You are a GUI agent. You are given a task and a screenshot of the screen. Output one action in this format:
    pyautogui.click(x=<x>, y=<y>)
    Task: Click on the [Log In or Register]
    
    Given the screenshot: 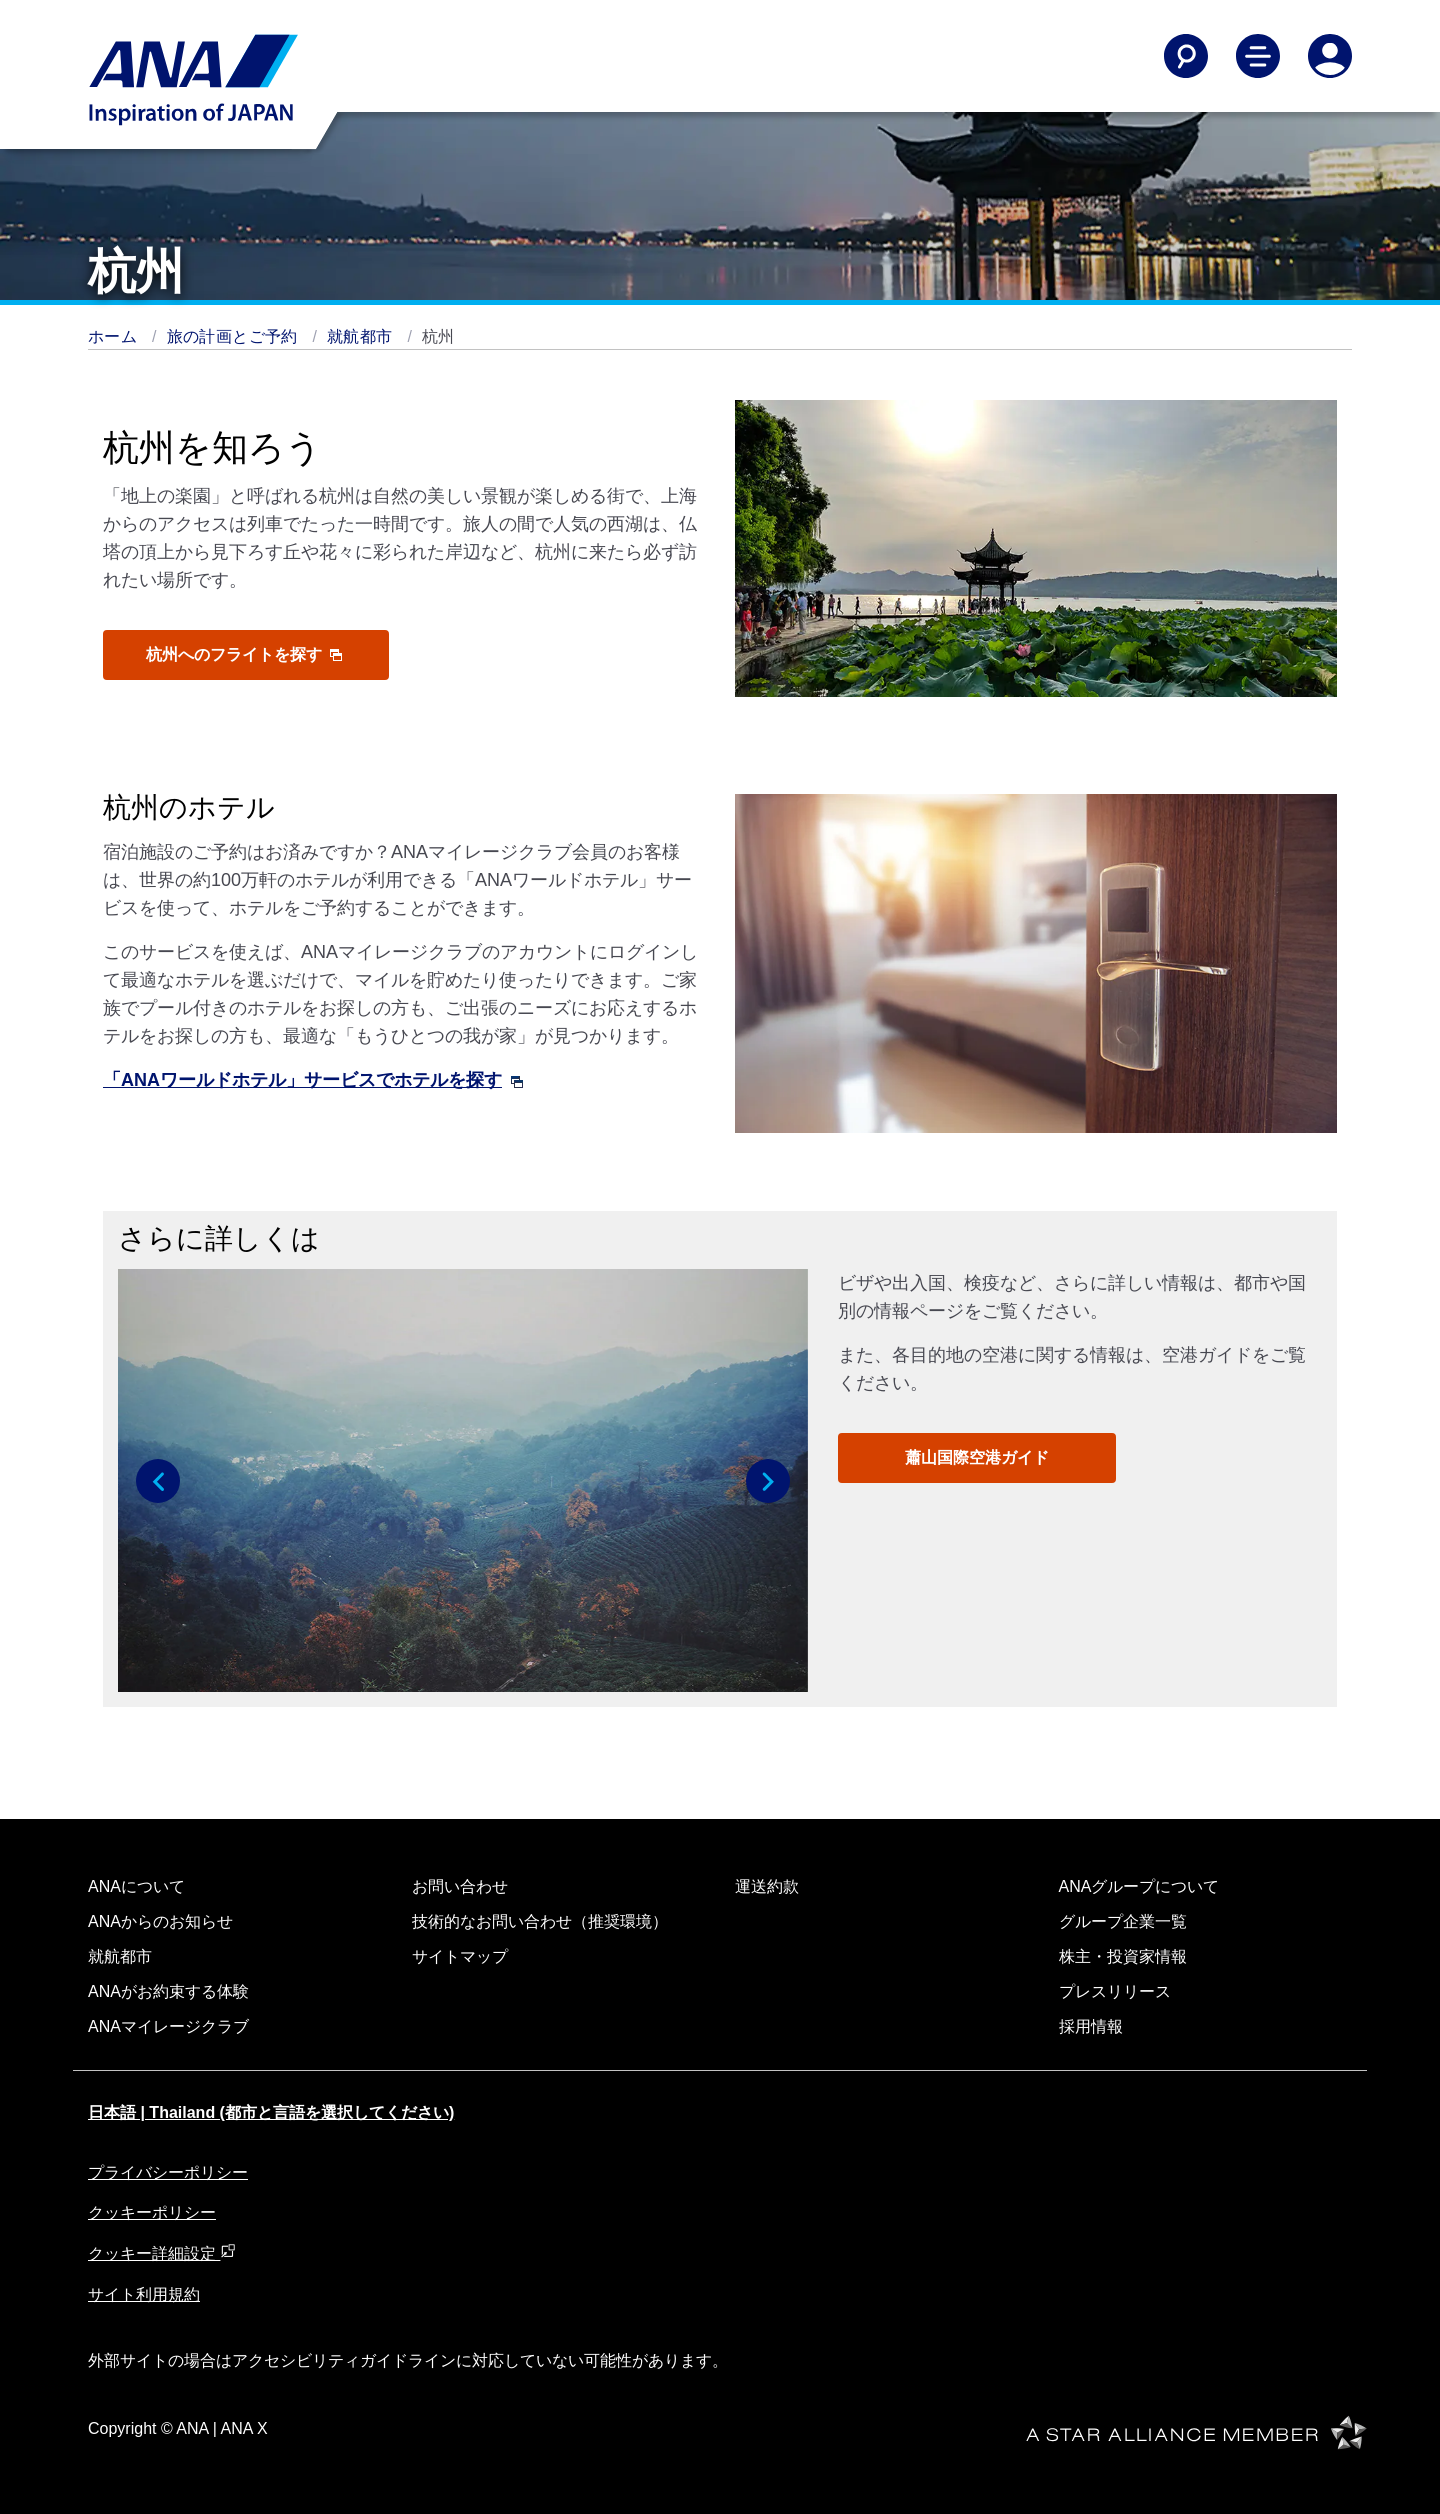 What is the action you would take?
    pyautogui.click(x=1330, y=56)
    